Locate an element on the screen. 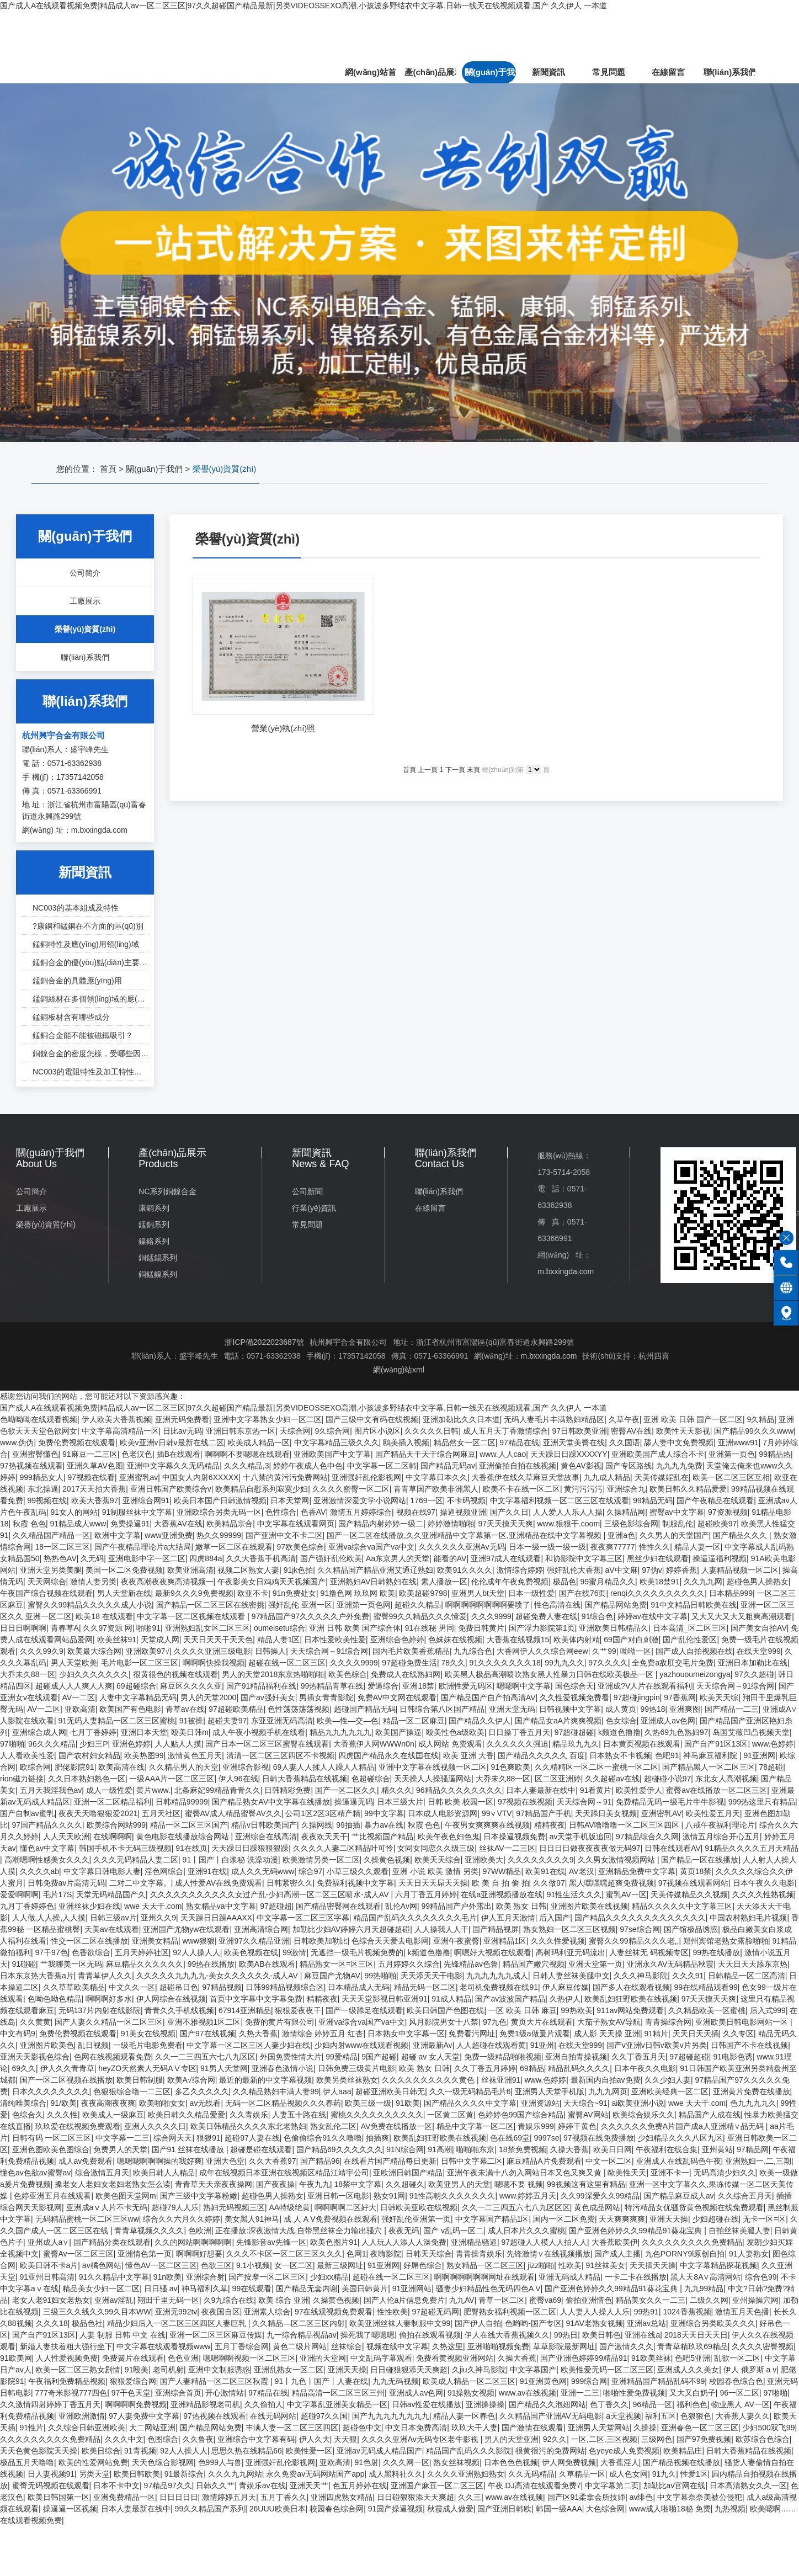 The width and height of the screenshot is (799, 2576). 浙ICP備2022023687號 is located at coordinates (264, 1342).